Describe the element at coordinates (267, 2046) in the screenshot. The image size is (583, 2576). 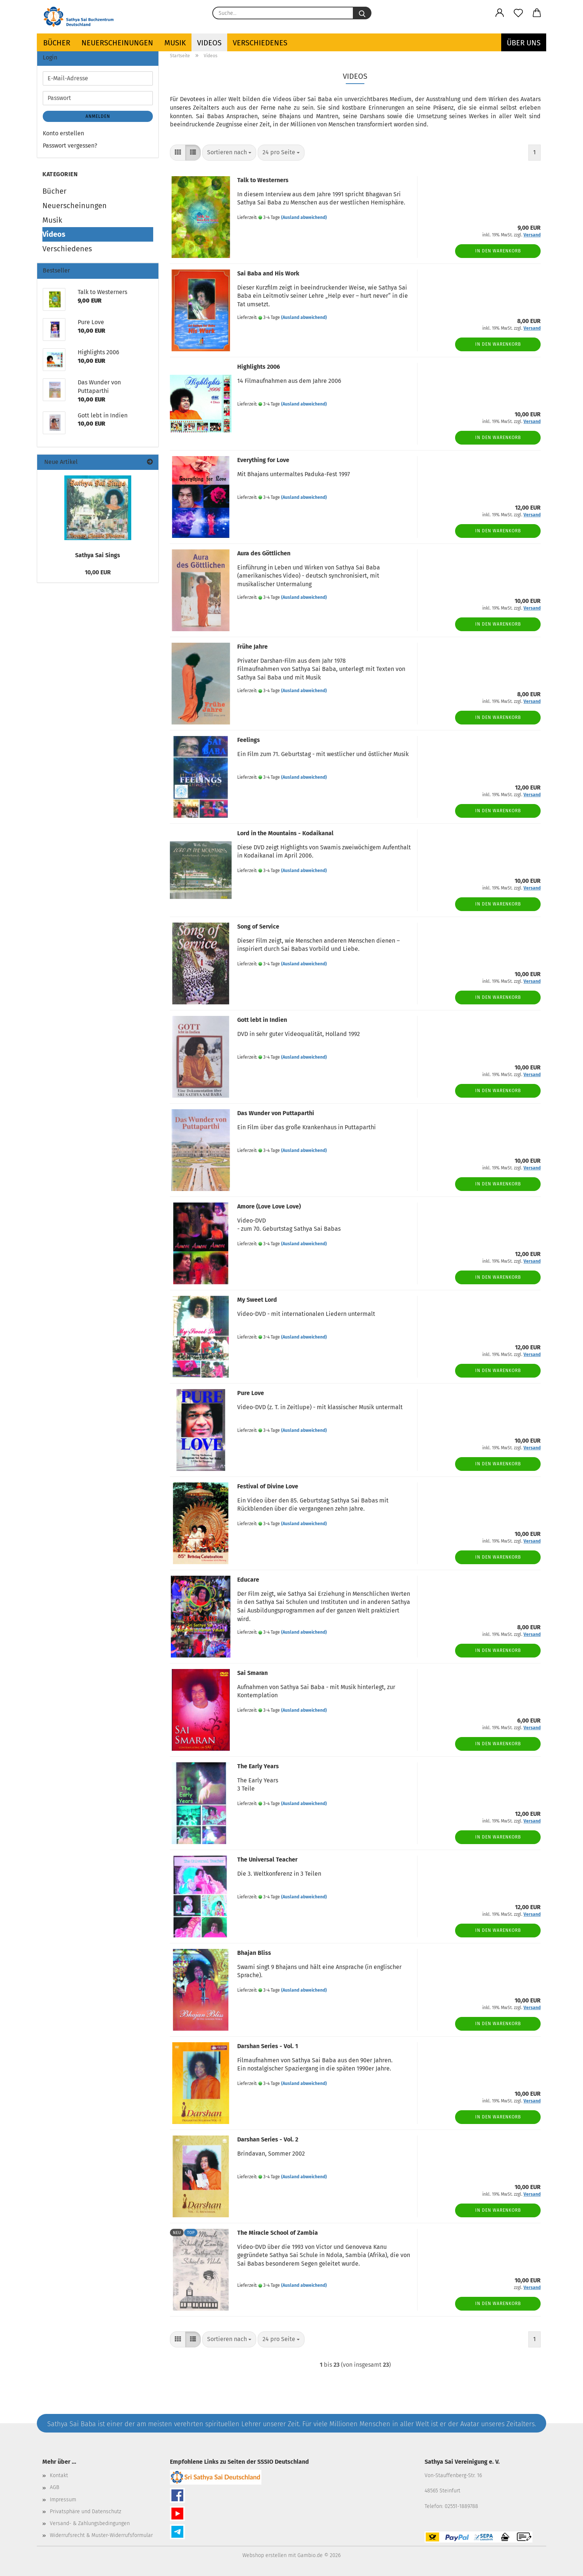
I see `Darshan Series - Vol. 1` at that location.